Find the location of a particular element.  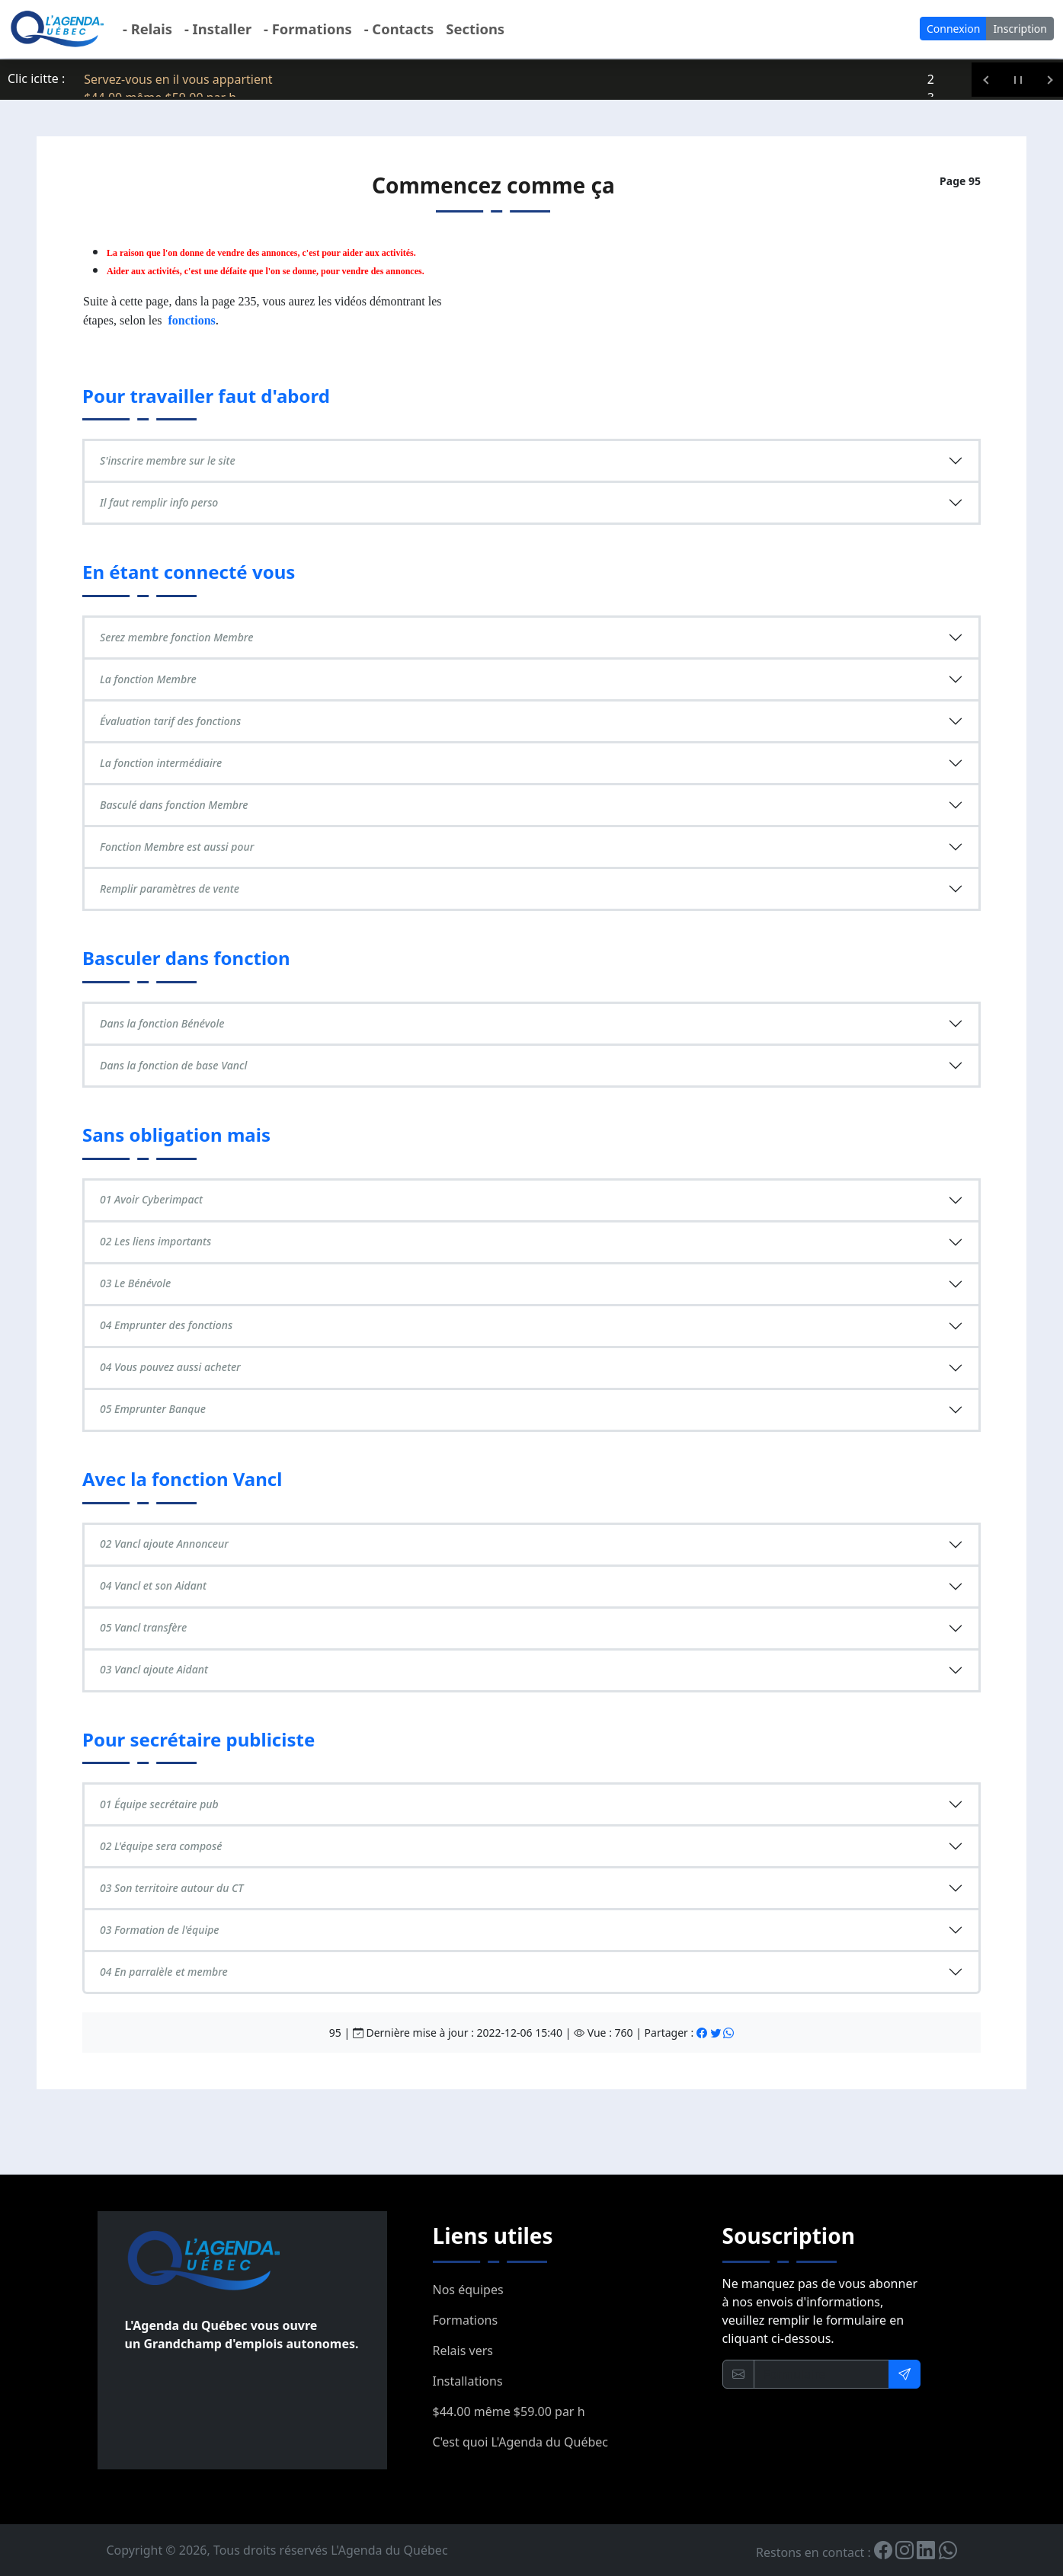

- Installer is located at coordinates (217, 28).